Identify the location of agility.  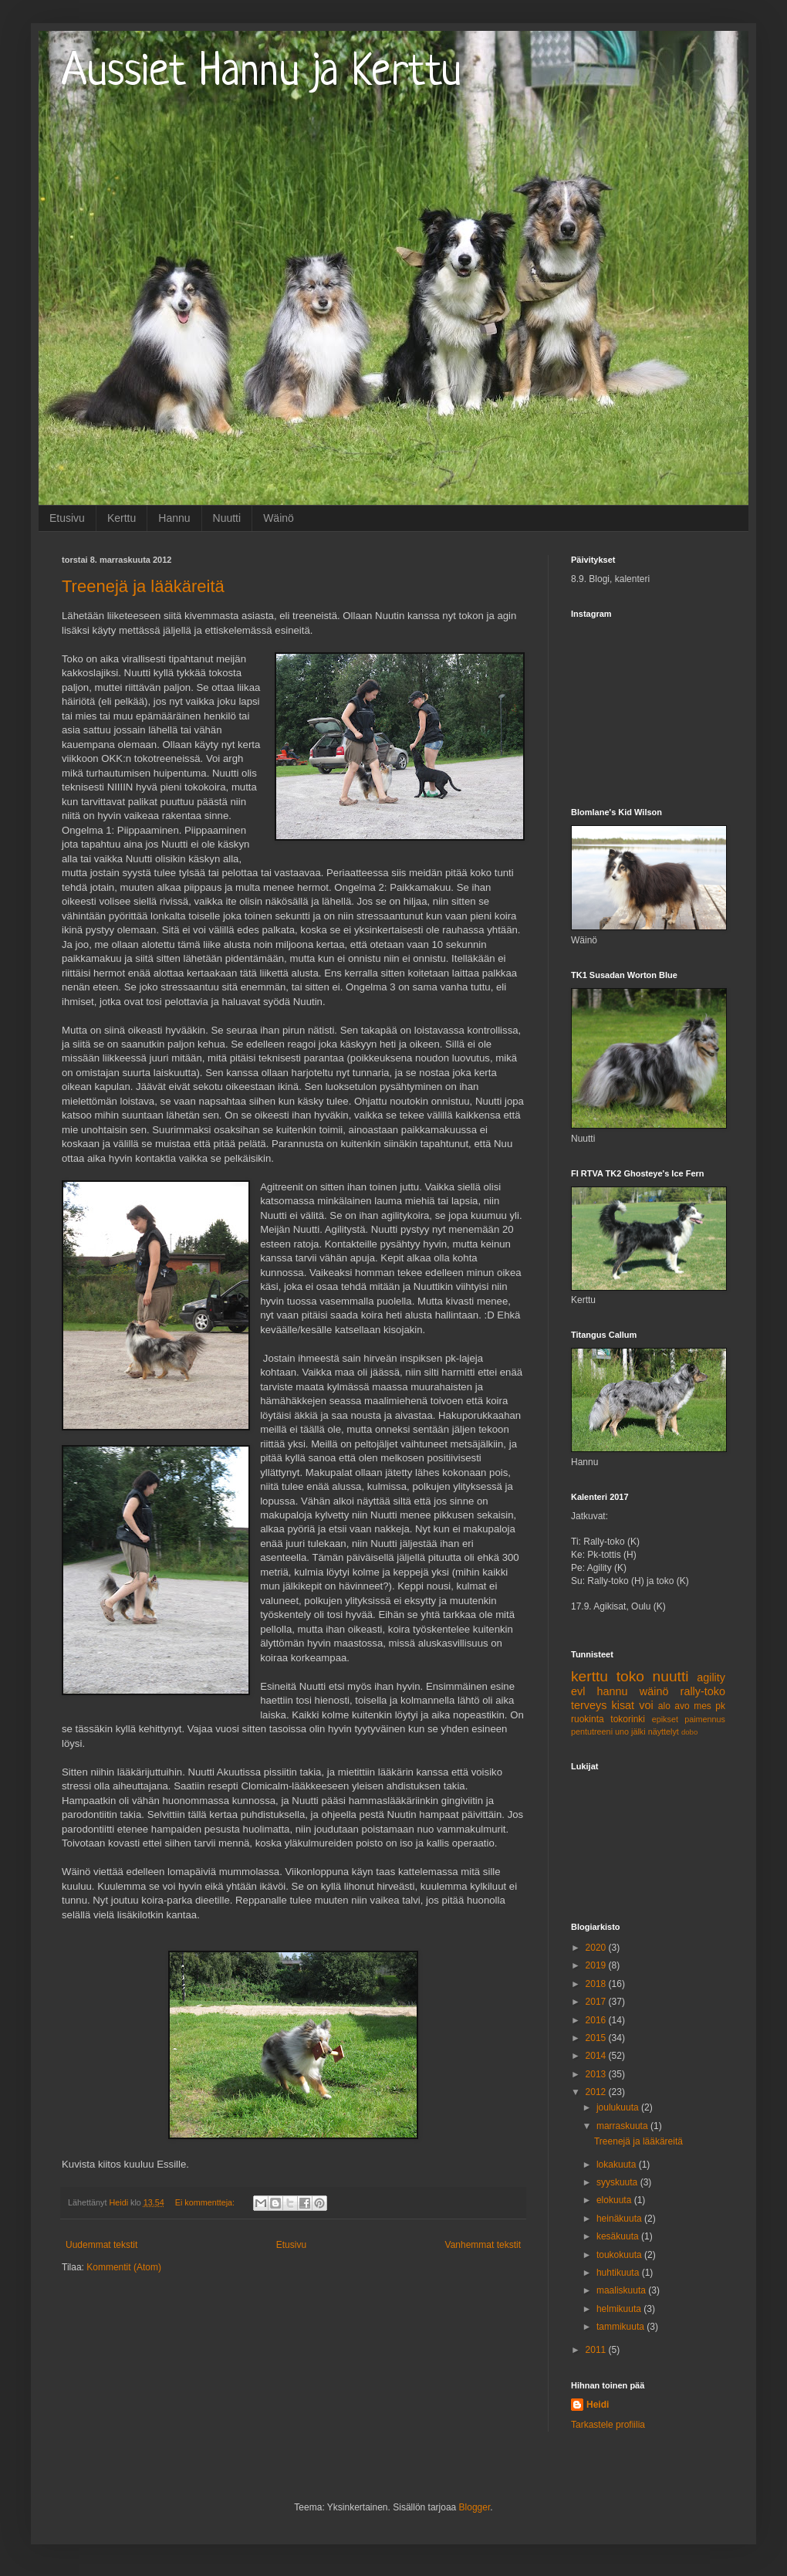
(711, 1677).